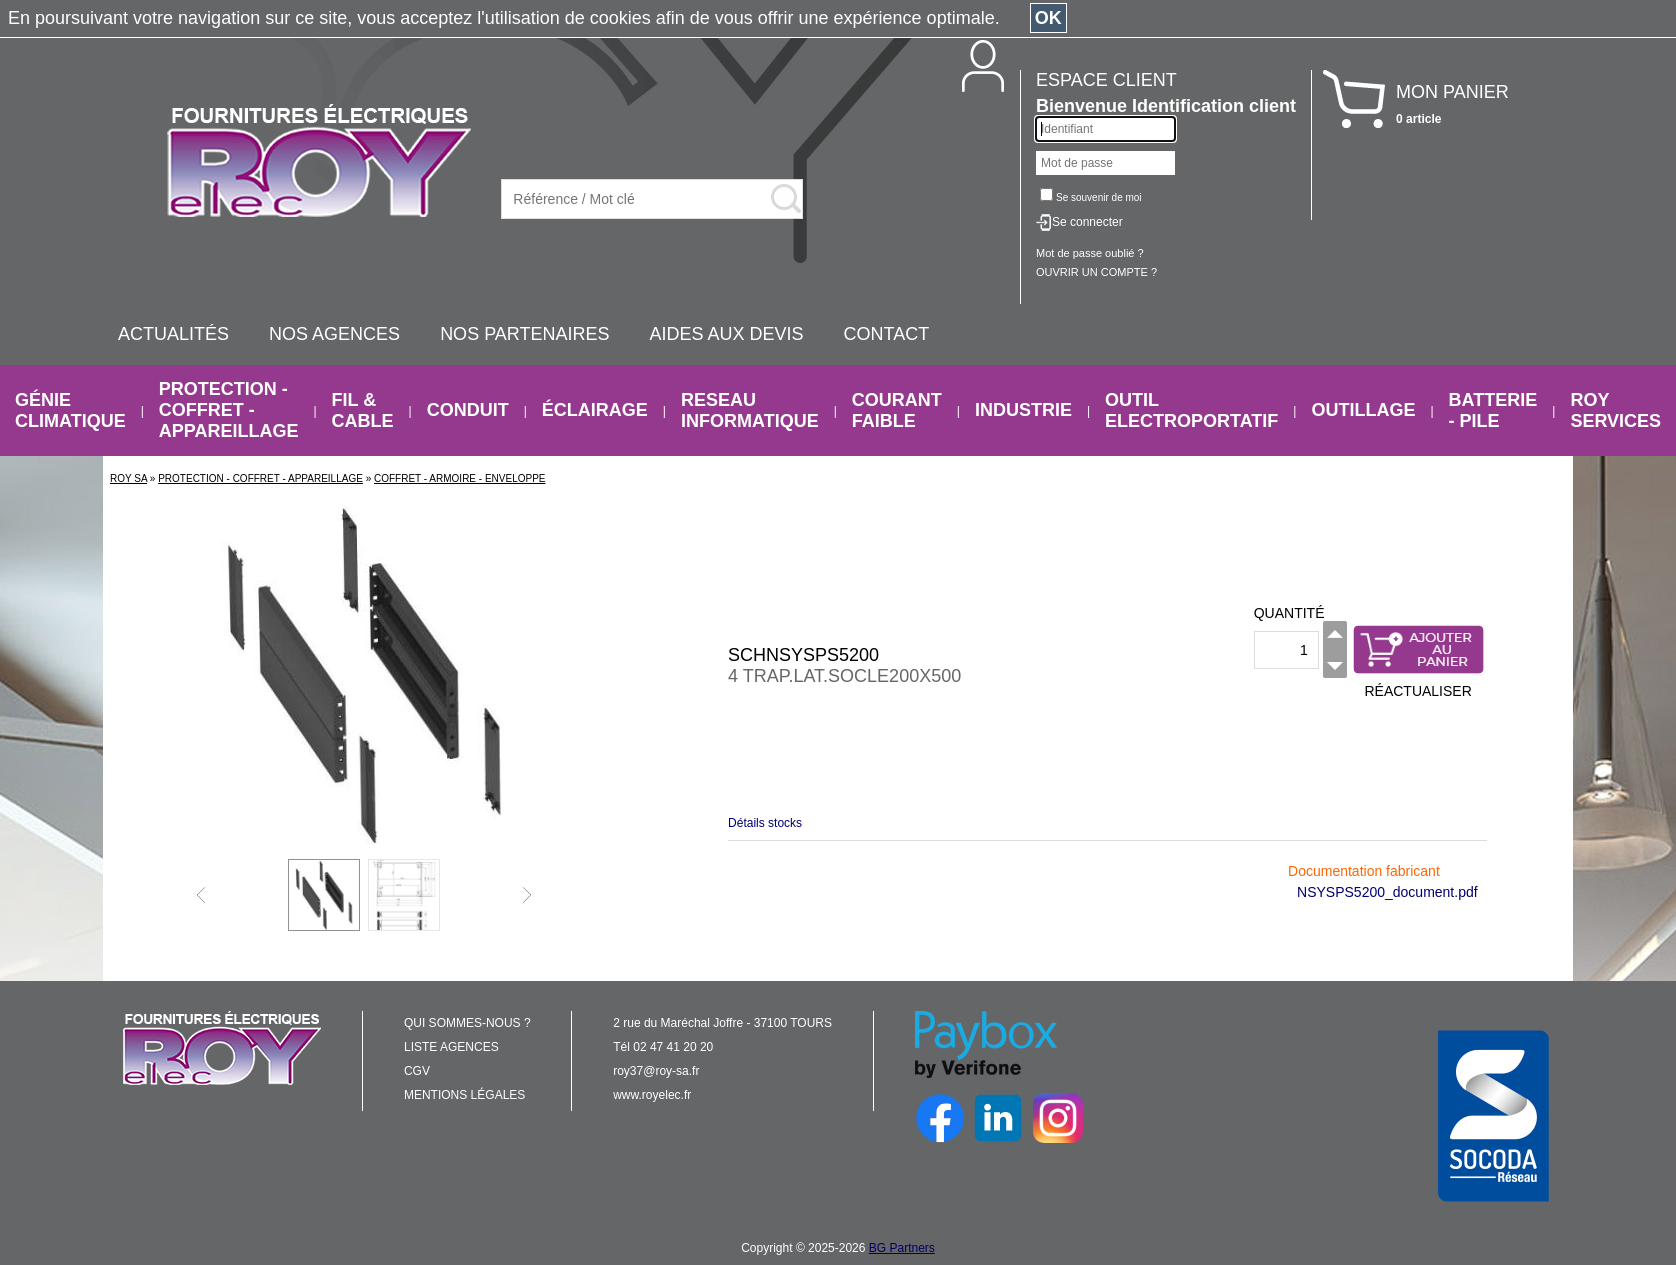 This screenshot has width=1676, height=1265. What do you see at coordinates (1493, 410) in the screenshot?
I see `BATTERIE - PILE` at bounding box center [1493, 410].